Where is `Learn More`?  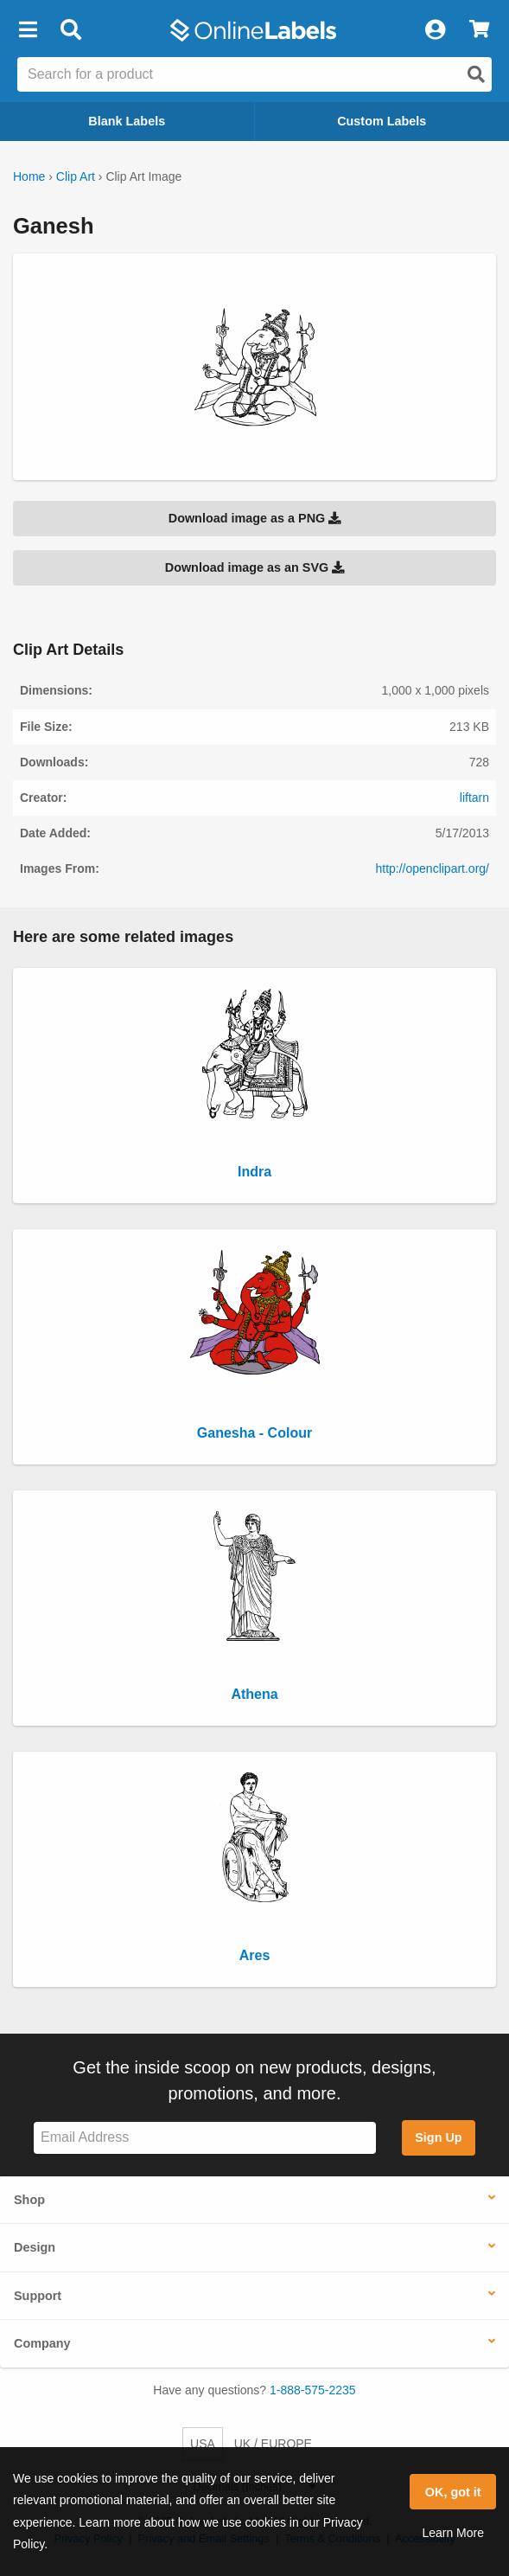
Learn More is located at coordinates (453, 2533).